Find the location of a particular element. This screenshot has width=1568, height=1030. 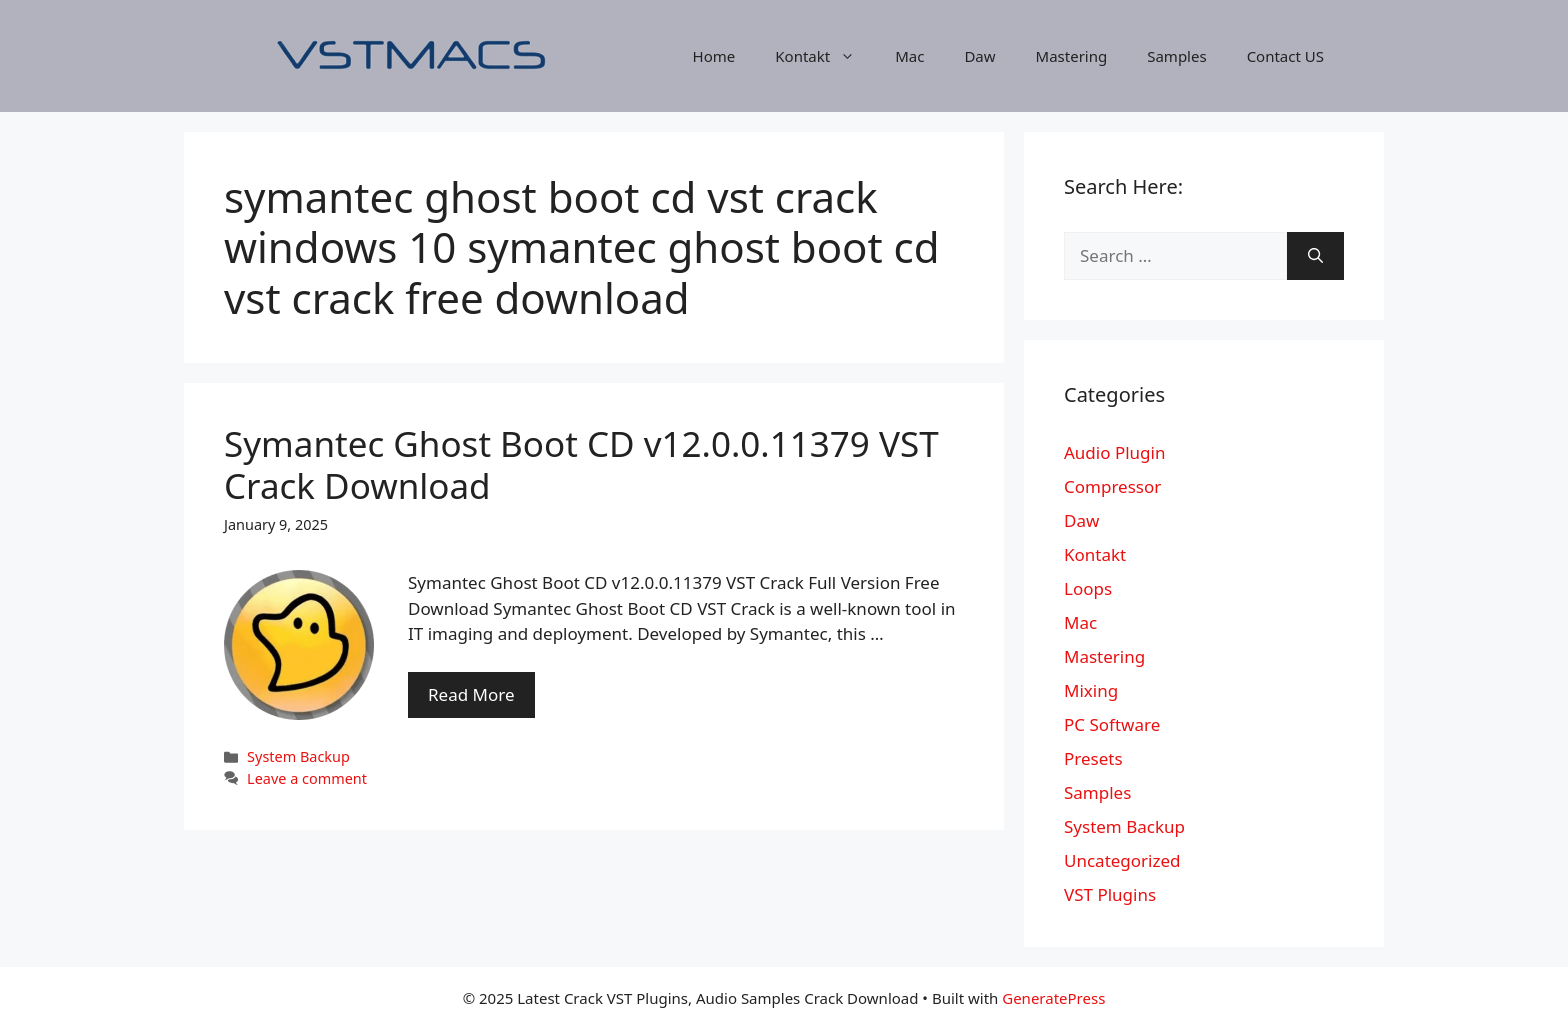

Leave a comment is located at coordinates (307, 778).